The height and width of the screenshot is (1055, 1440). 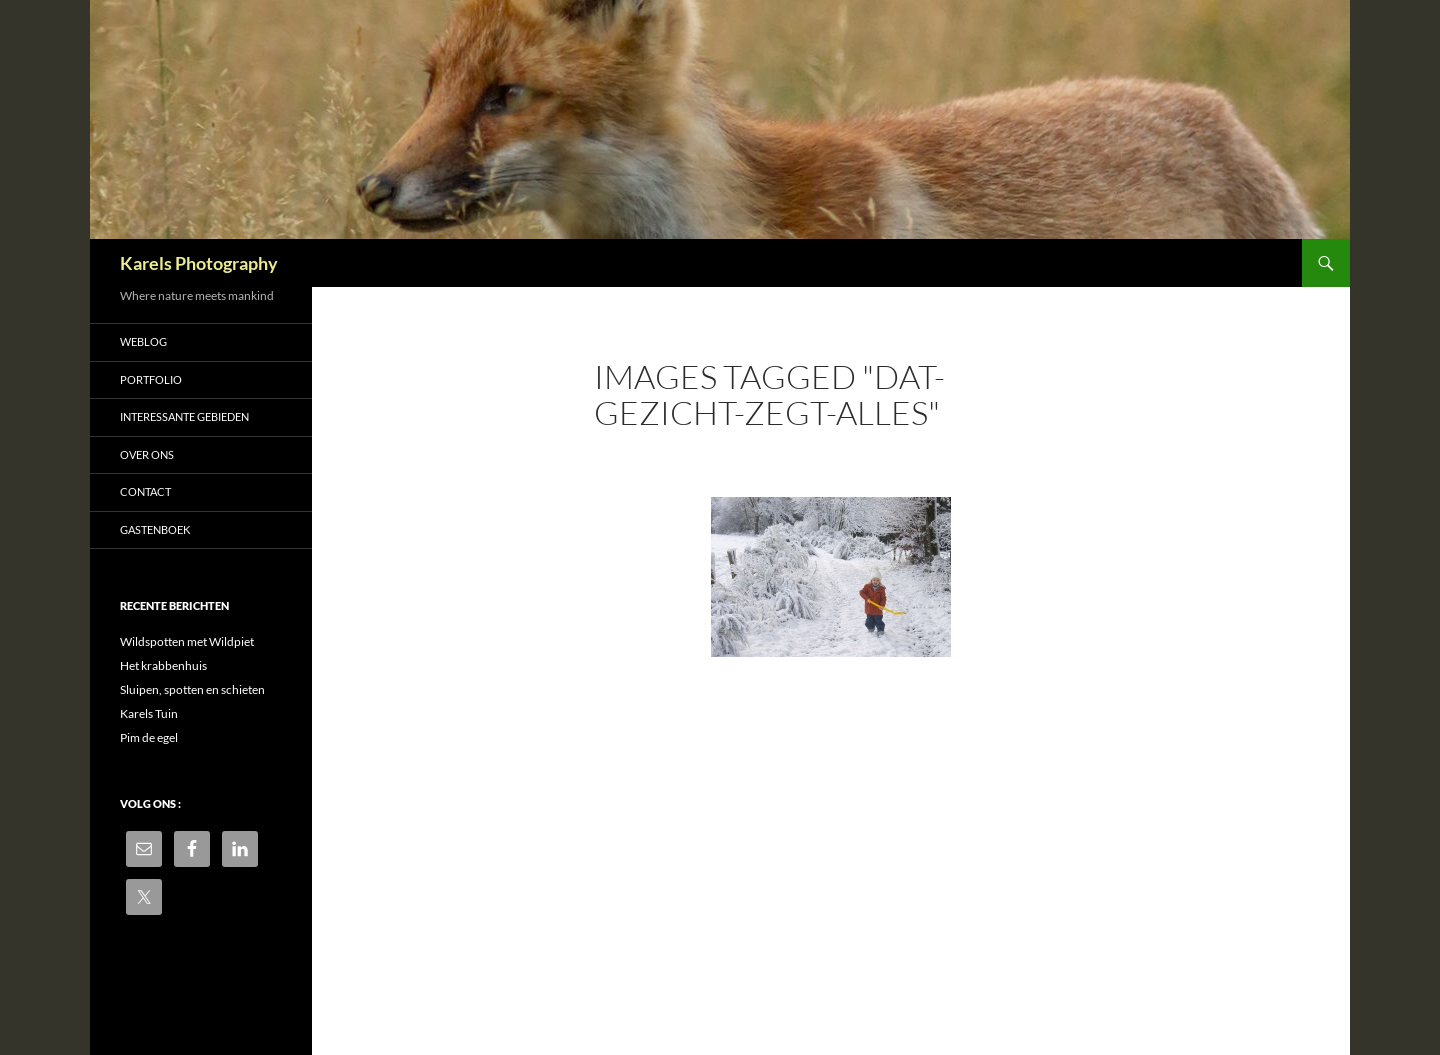 What do you see at coordinates (143, 341) in the screenshot?
I see `Weblog` at bounding box center [143, 341].